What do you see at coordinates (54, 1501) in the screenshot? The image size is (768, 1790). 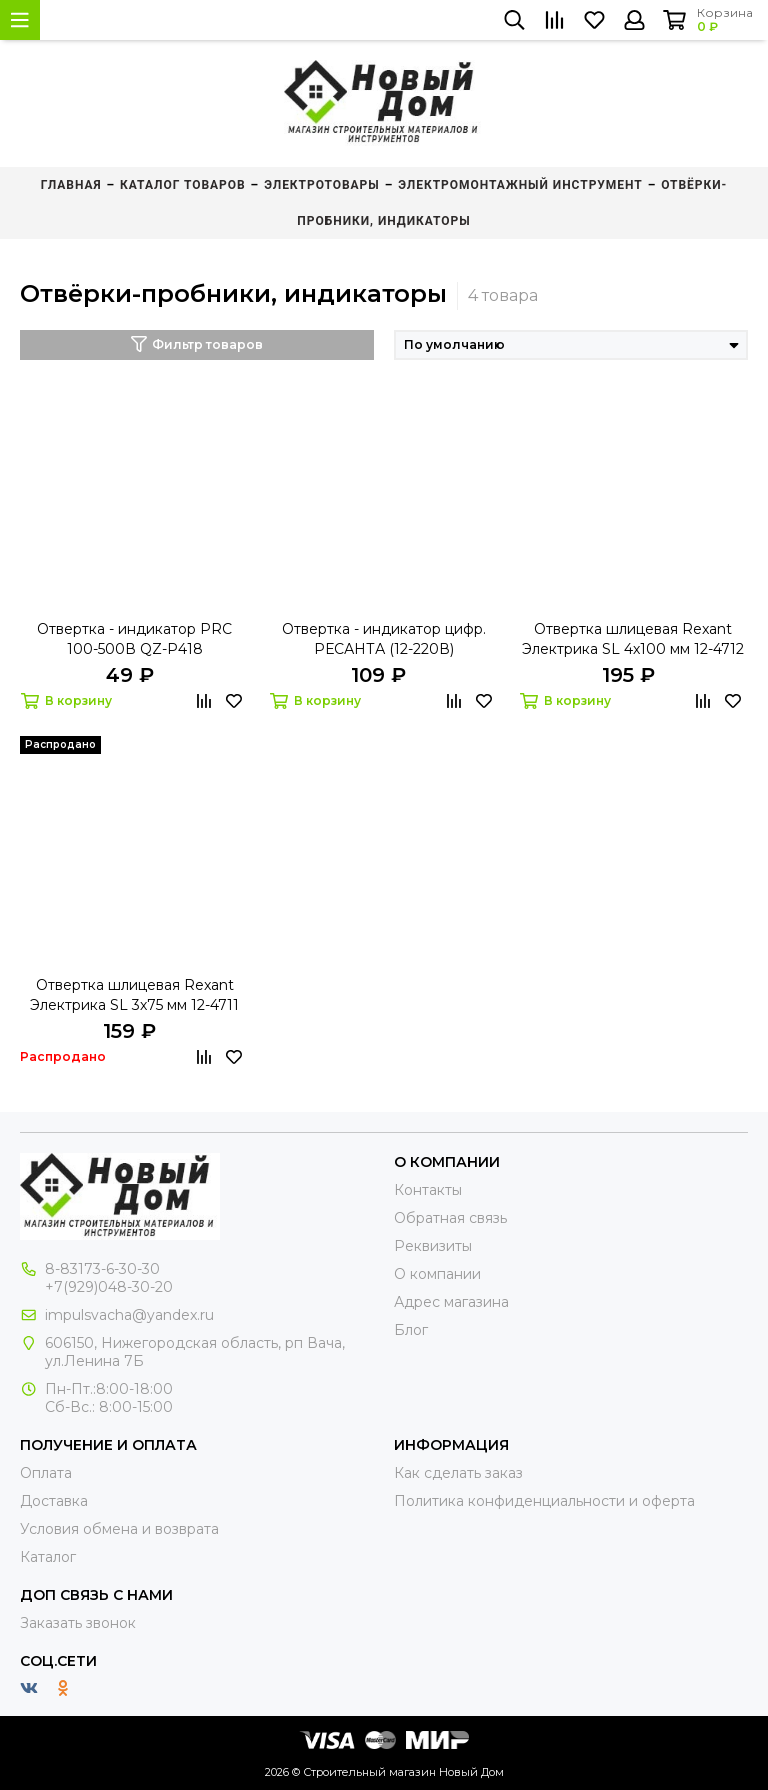 I see `Доставка` at bounding box center [54, 1501].